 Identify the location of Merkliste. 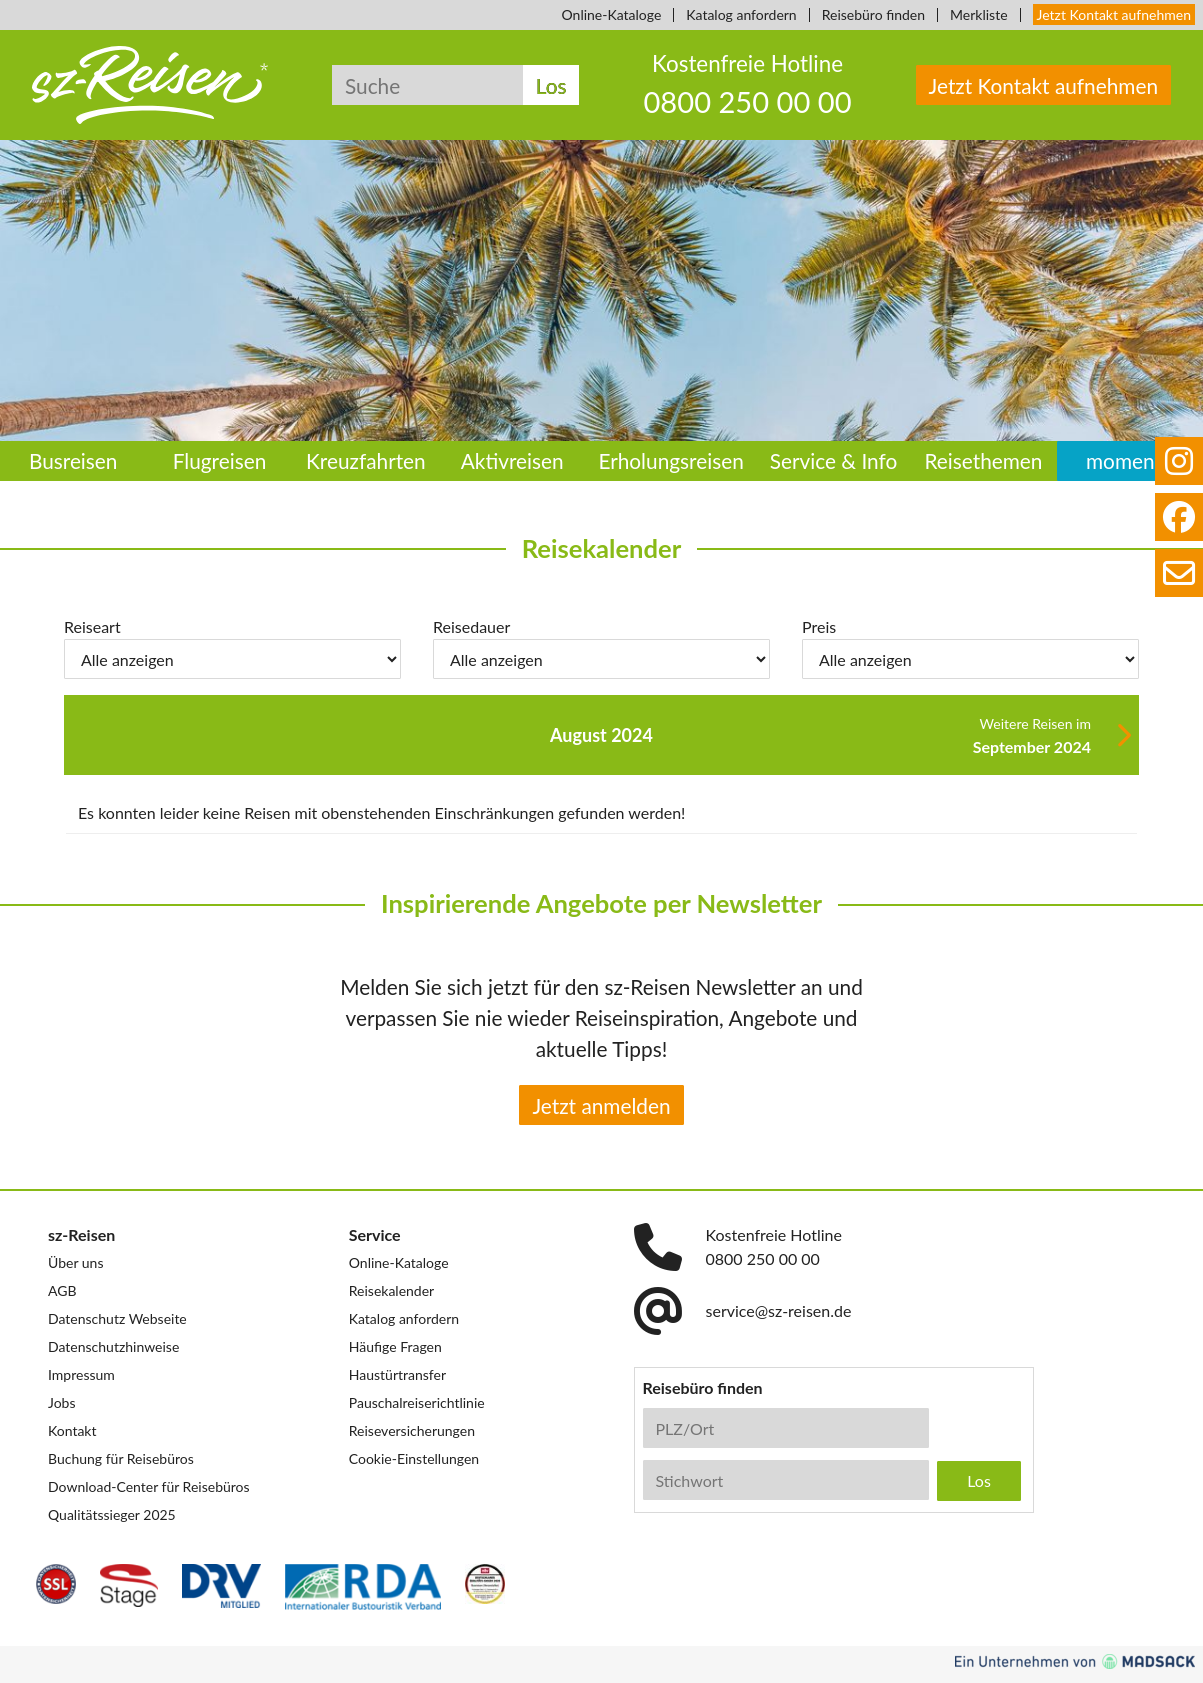
(978, 14).